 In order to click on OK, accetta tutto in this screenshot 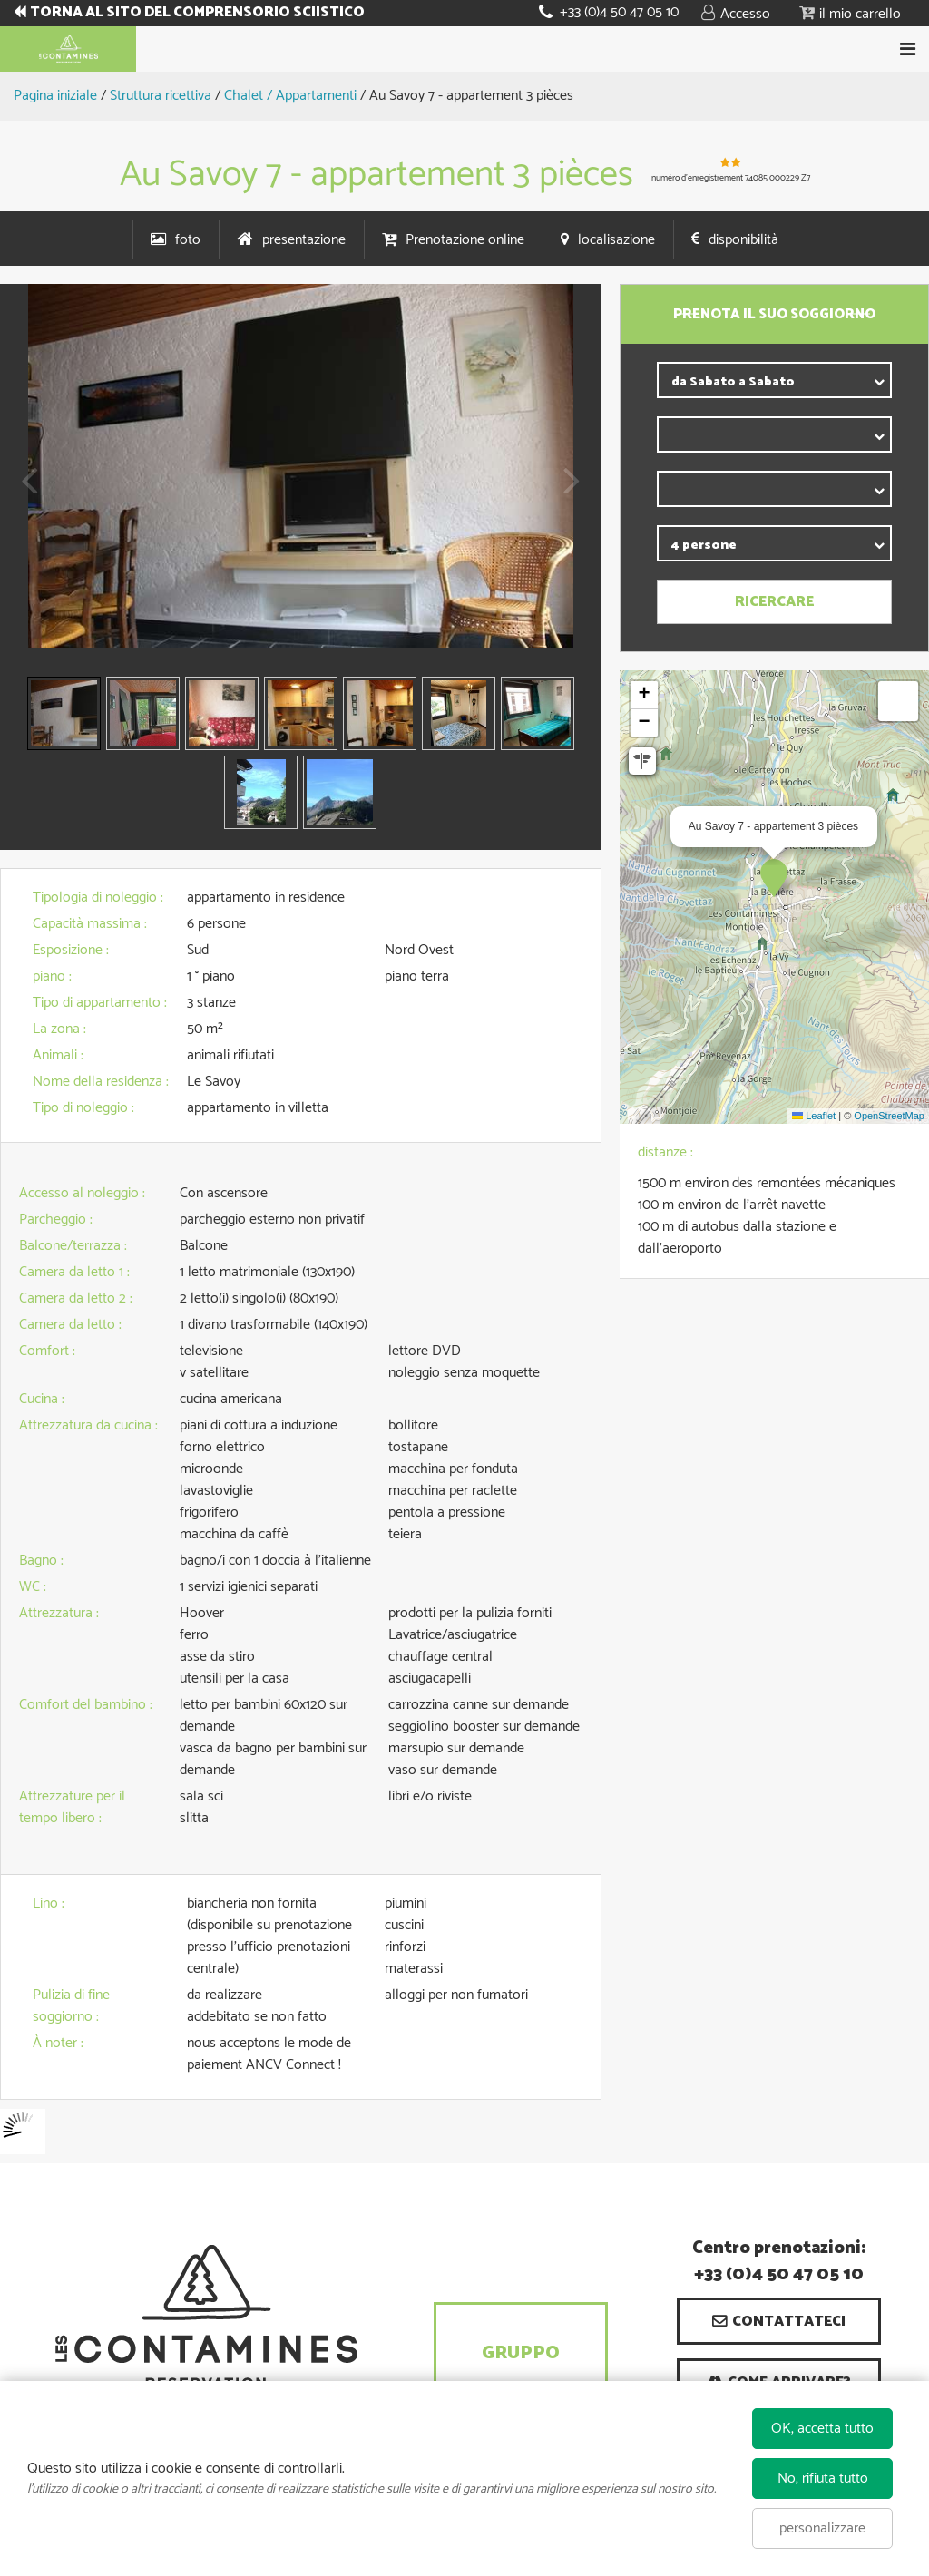, I will do `click(822, 2428)`.